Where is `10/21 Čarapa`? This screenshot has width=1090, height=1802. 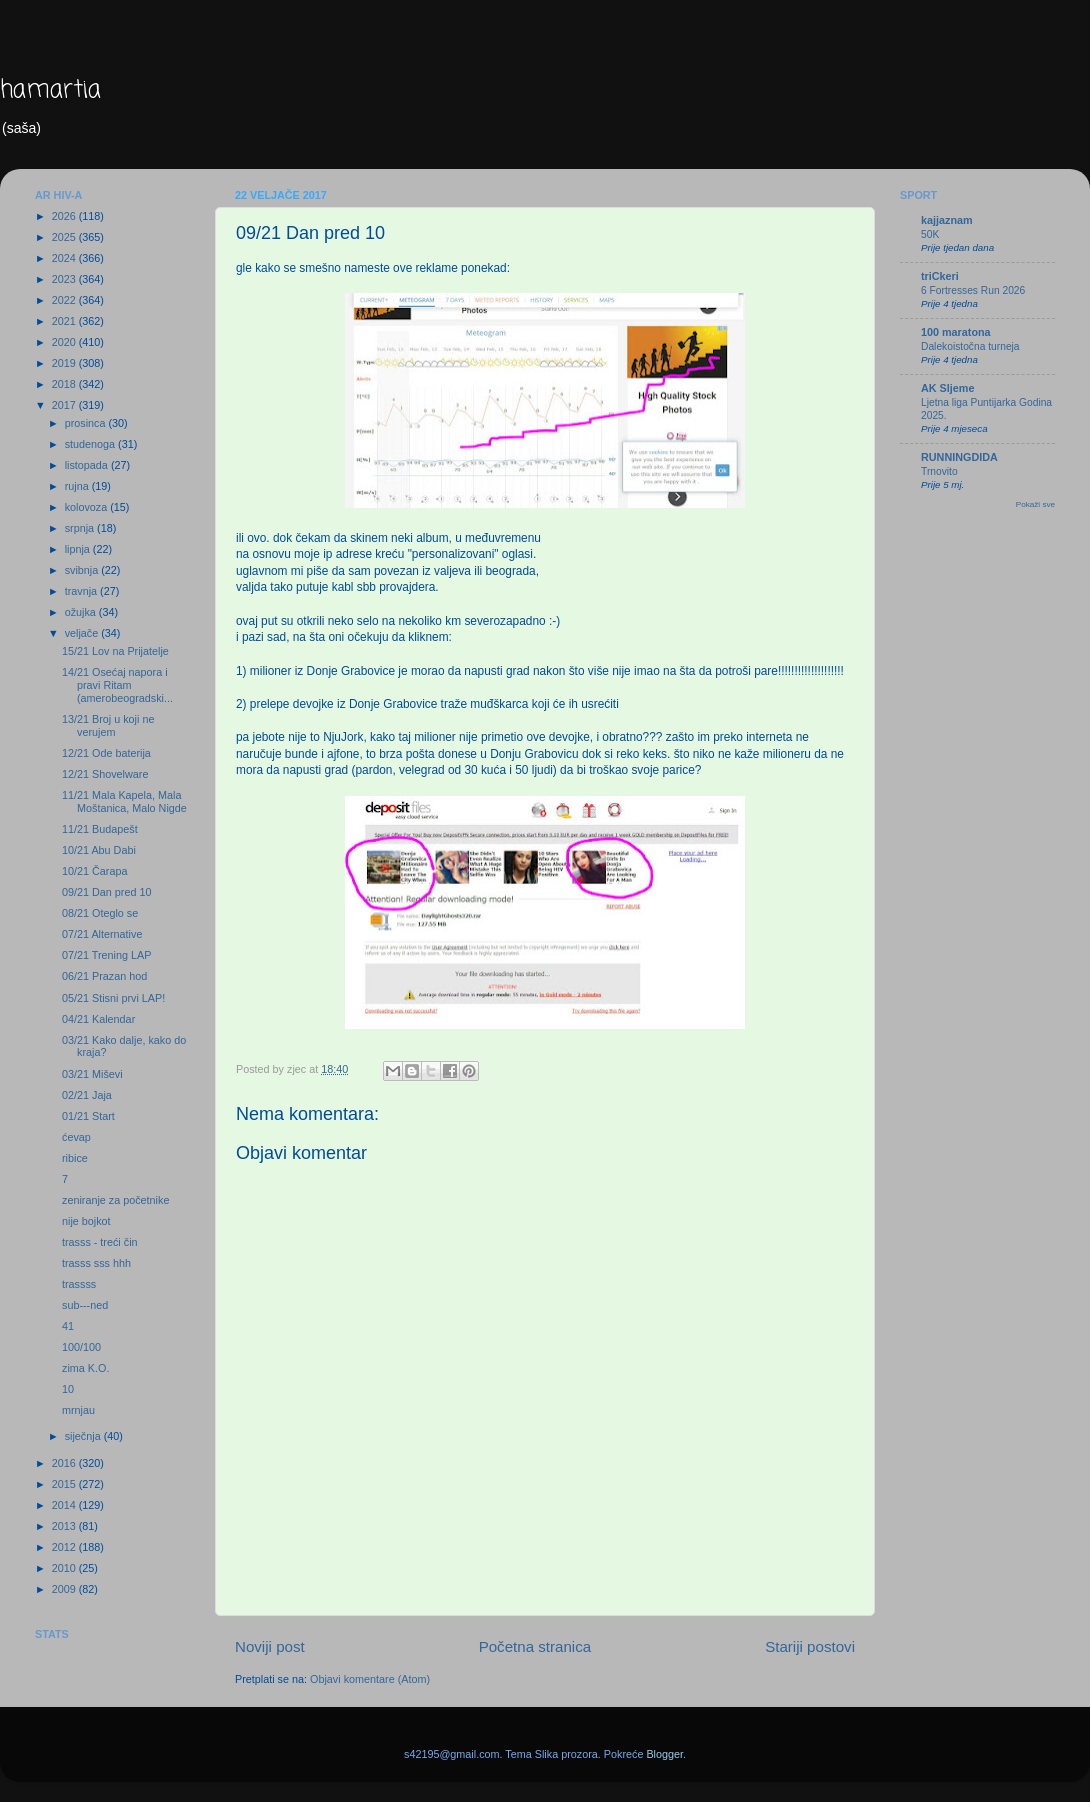
10/21 Čarapa is located at coordinates (94, 871).